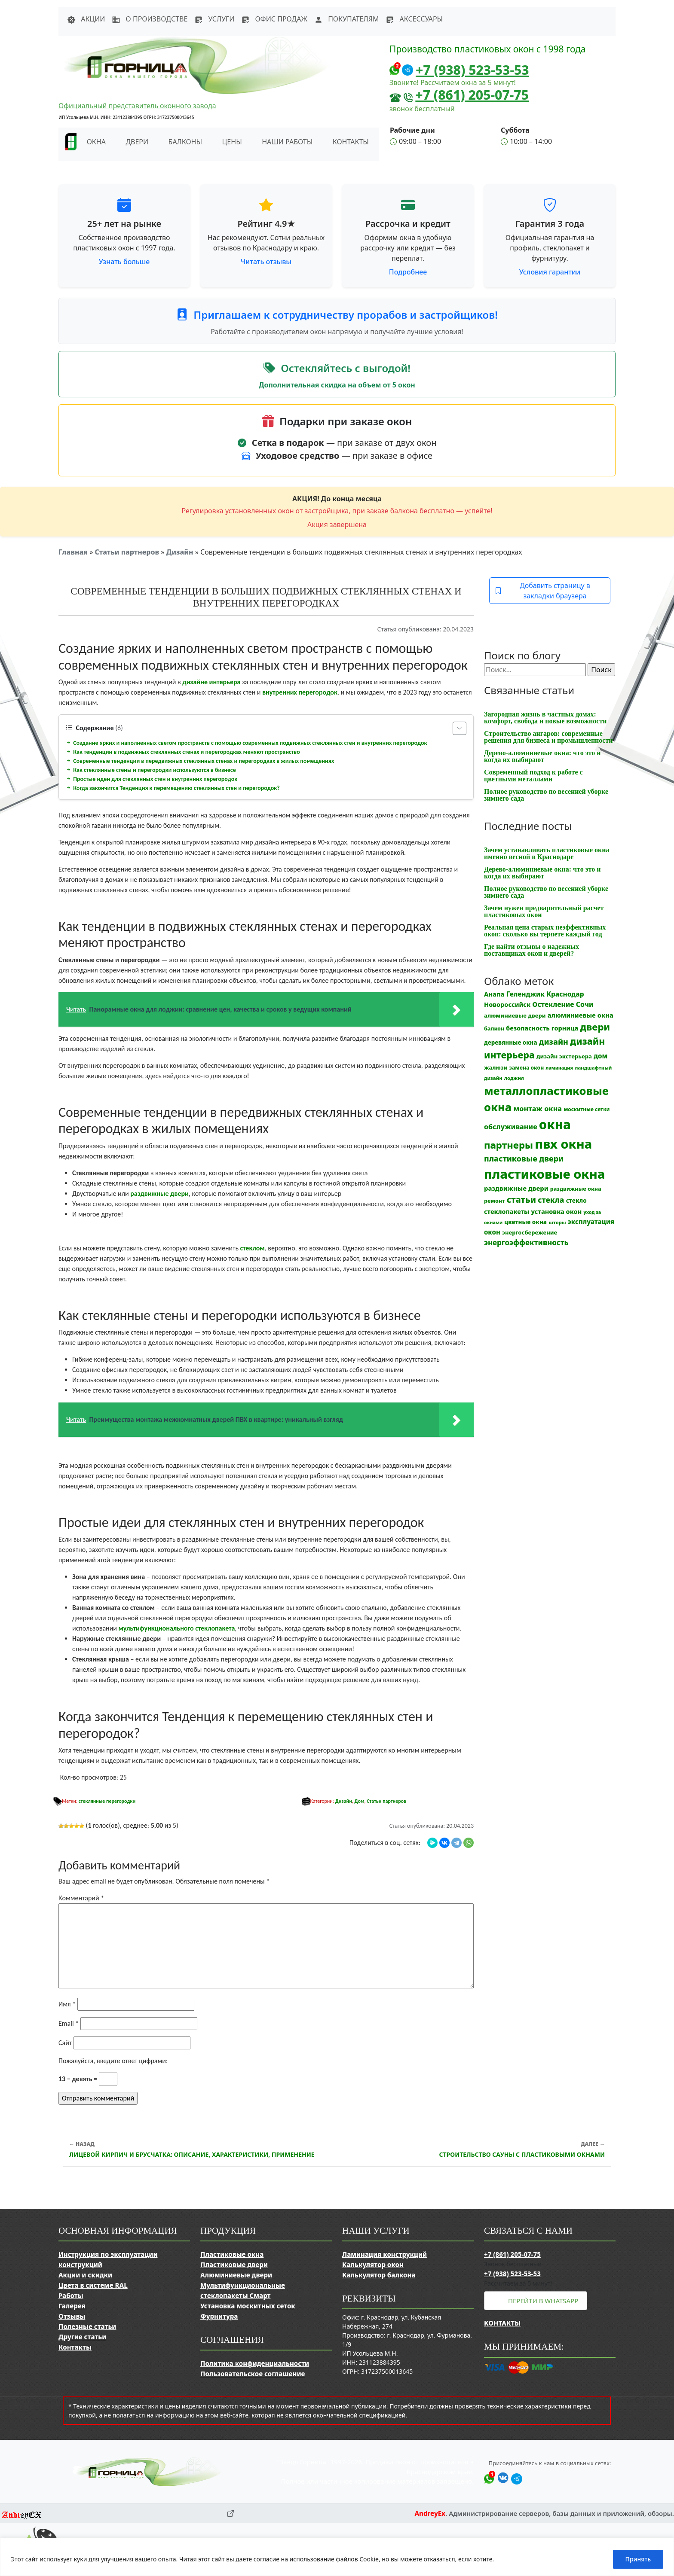  I want to click on Анапа [Анапа (19 элементов)], so click(494, 994).